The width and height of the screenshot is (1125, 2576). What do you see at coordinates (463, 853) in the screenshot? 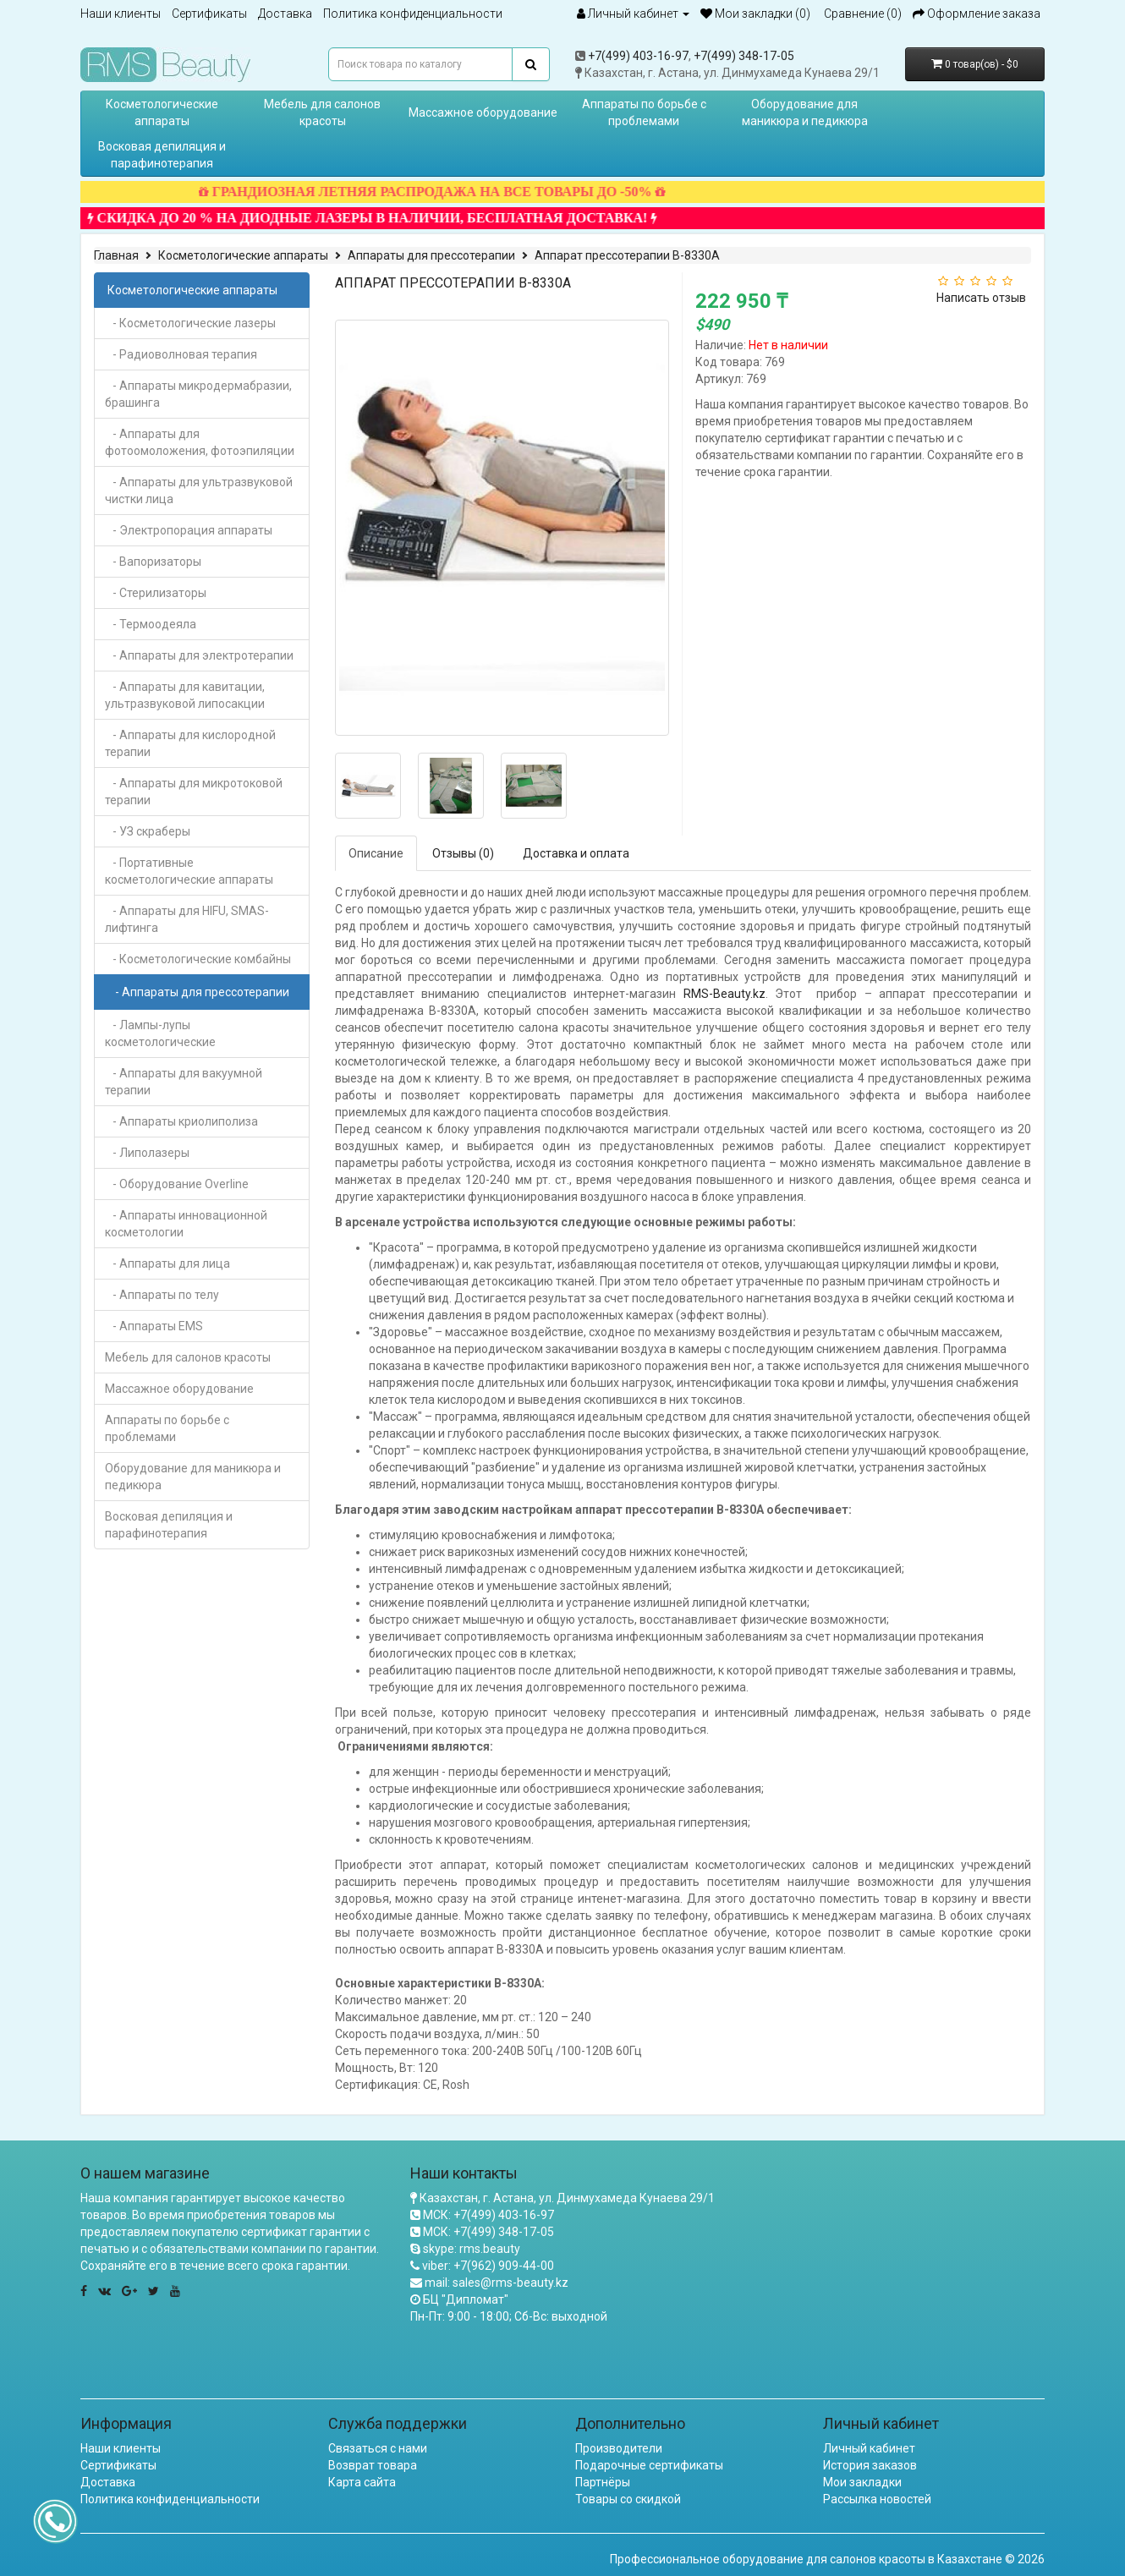
I see `Отзывы (0)` at bounding box center [463, 853].